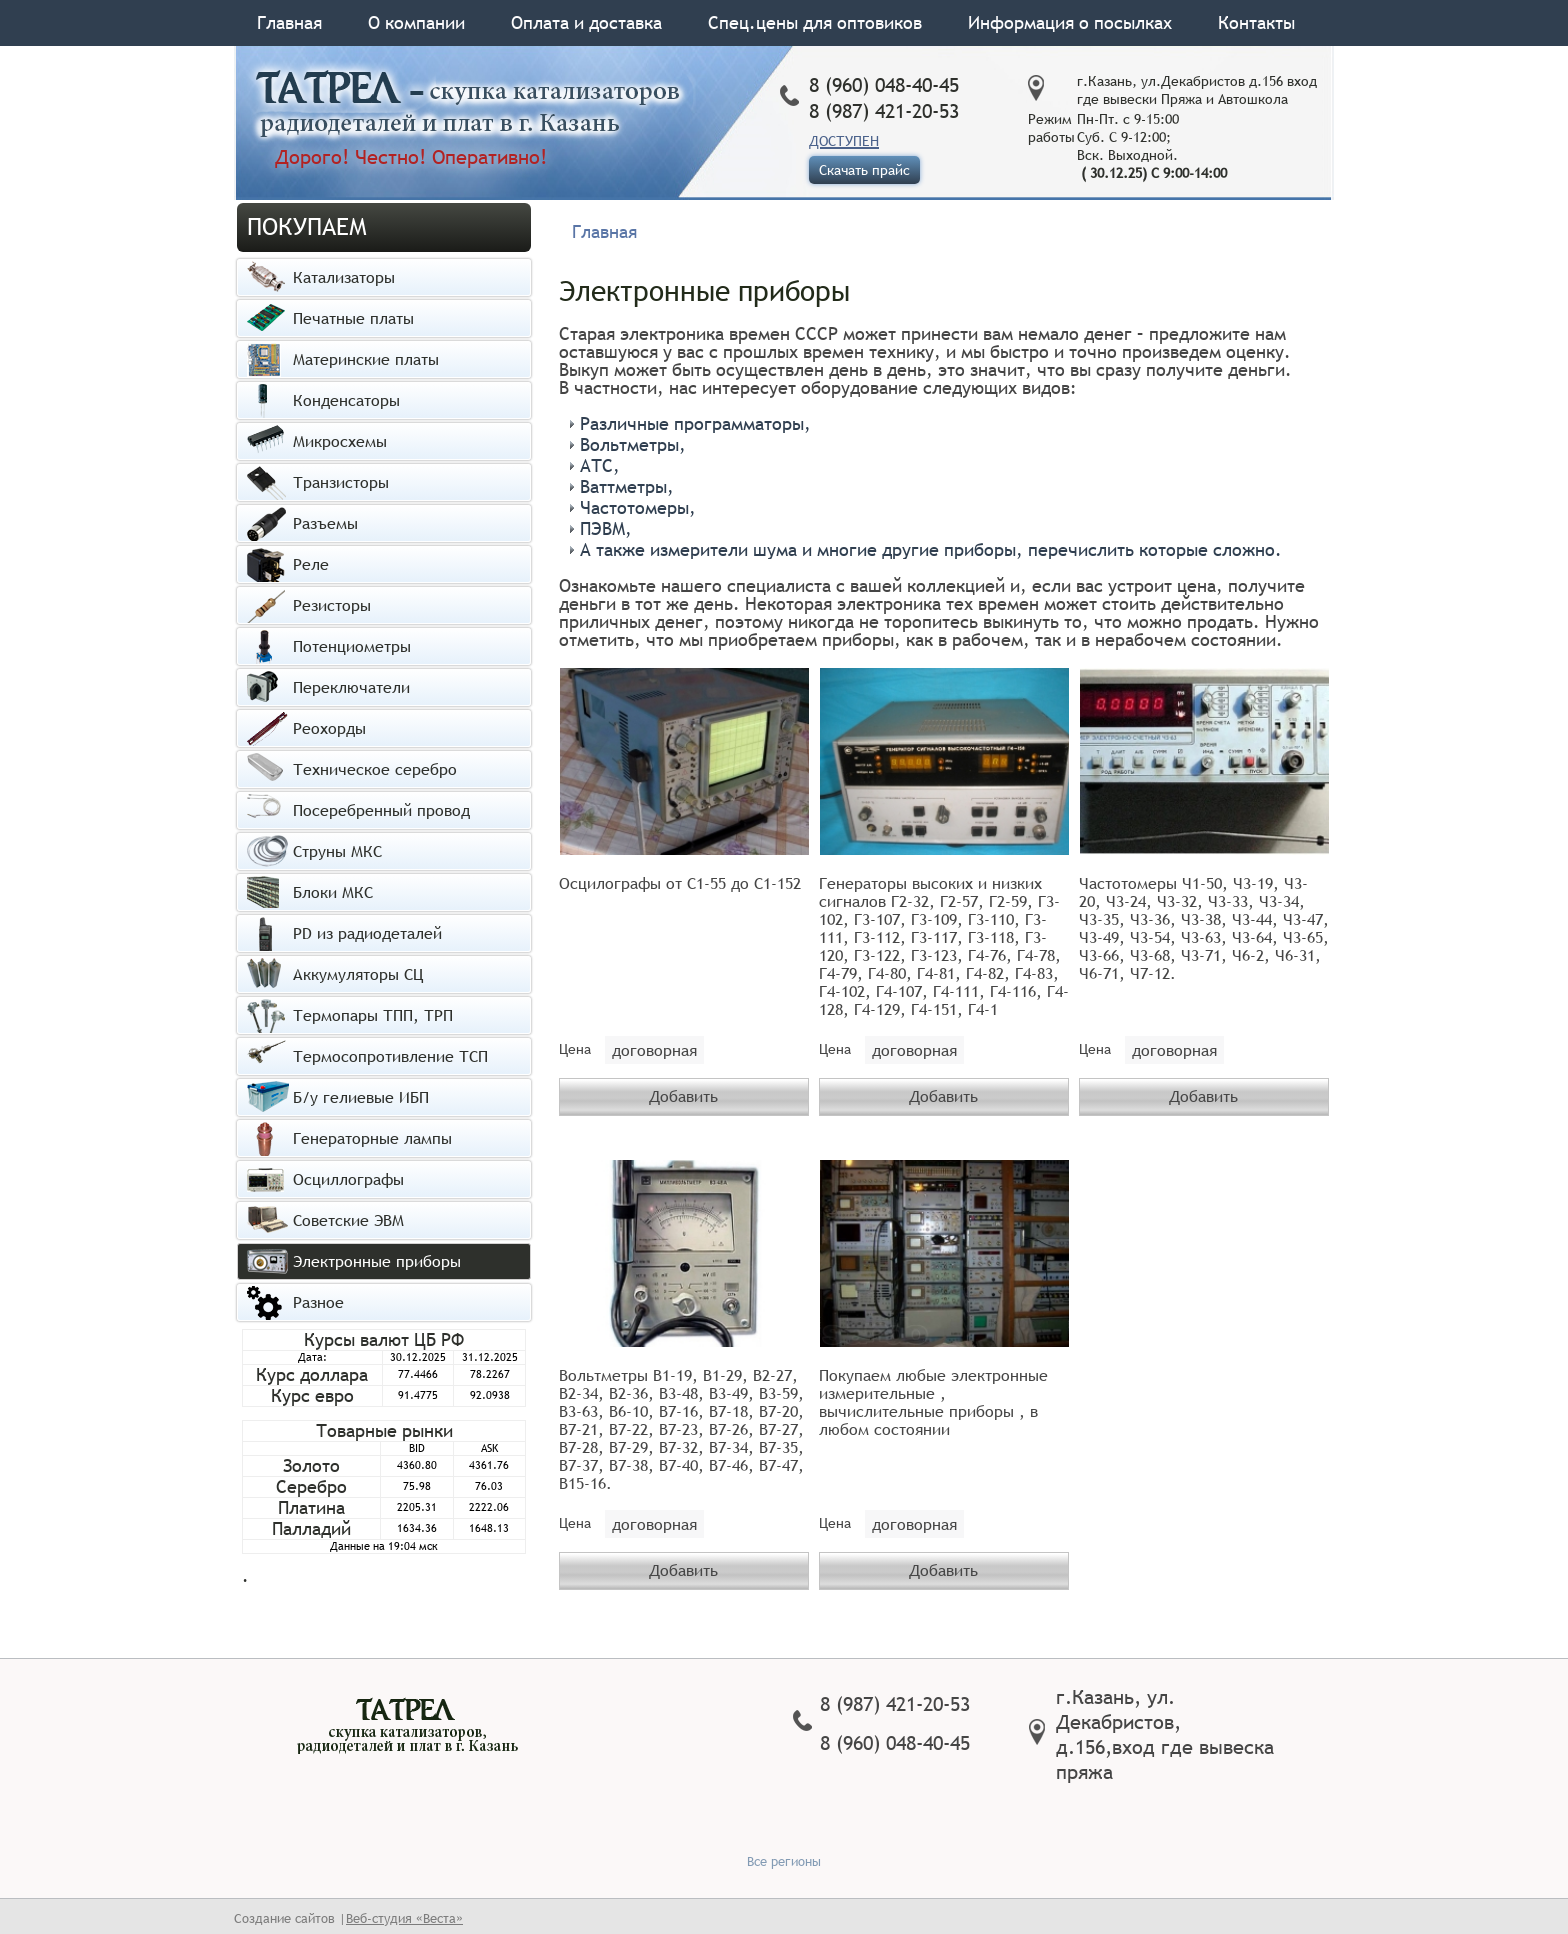  What do you see at coordinates (1256, 22) in the screenshot?
I see `Контакты` at bounding box center [1256, 22].